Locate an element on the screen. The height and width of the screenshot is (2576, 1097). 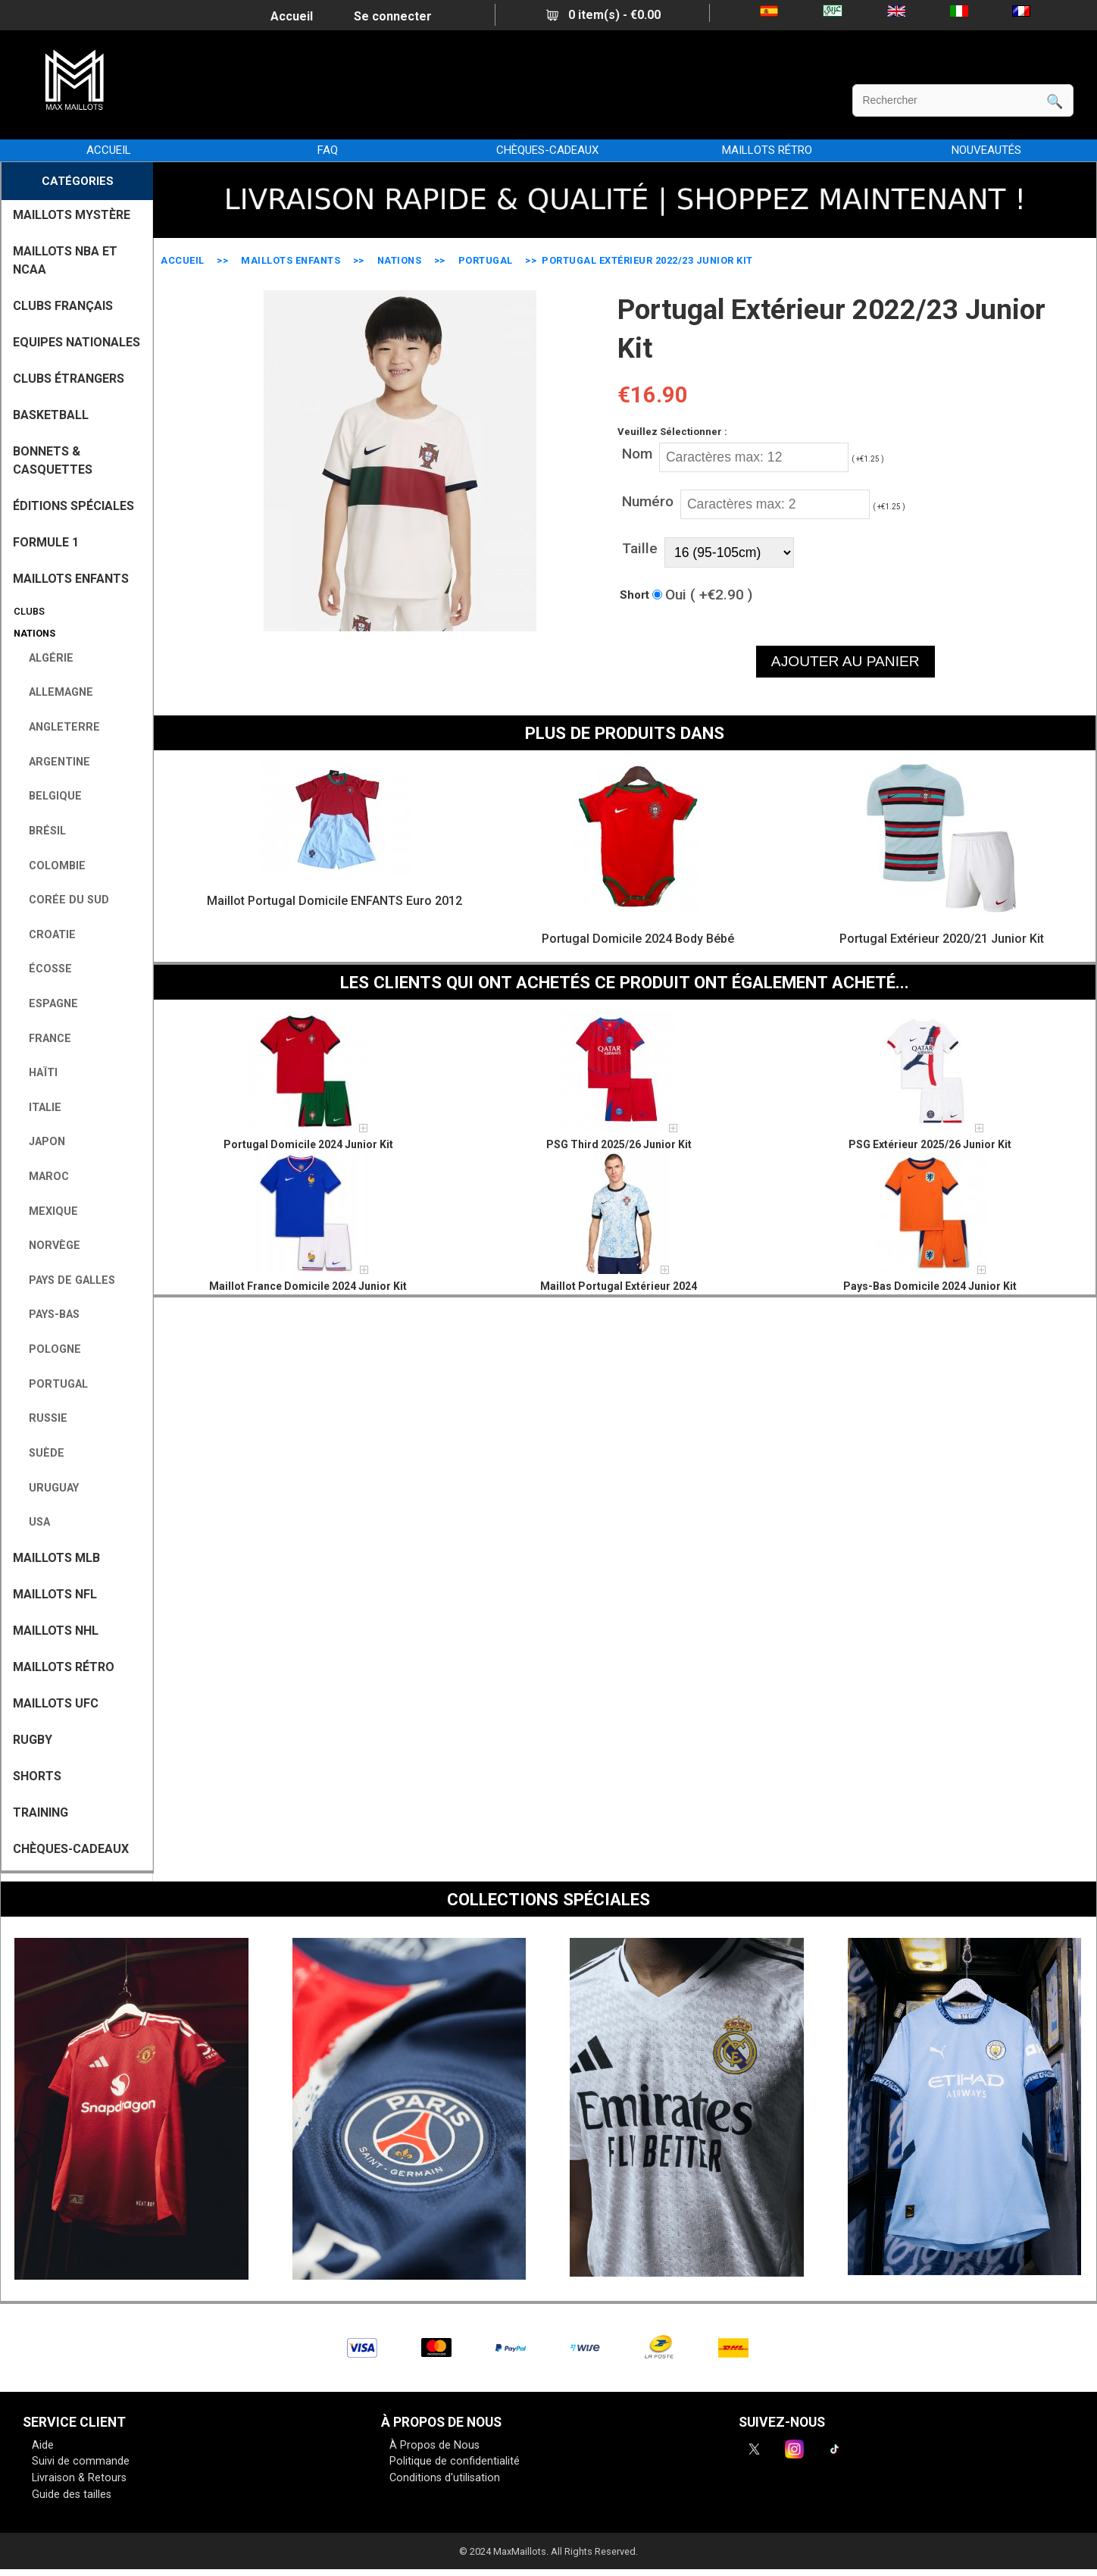
Croatie is located at coordinates (46, 934).